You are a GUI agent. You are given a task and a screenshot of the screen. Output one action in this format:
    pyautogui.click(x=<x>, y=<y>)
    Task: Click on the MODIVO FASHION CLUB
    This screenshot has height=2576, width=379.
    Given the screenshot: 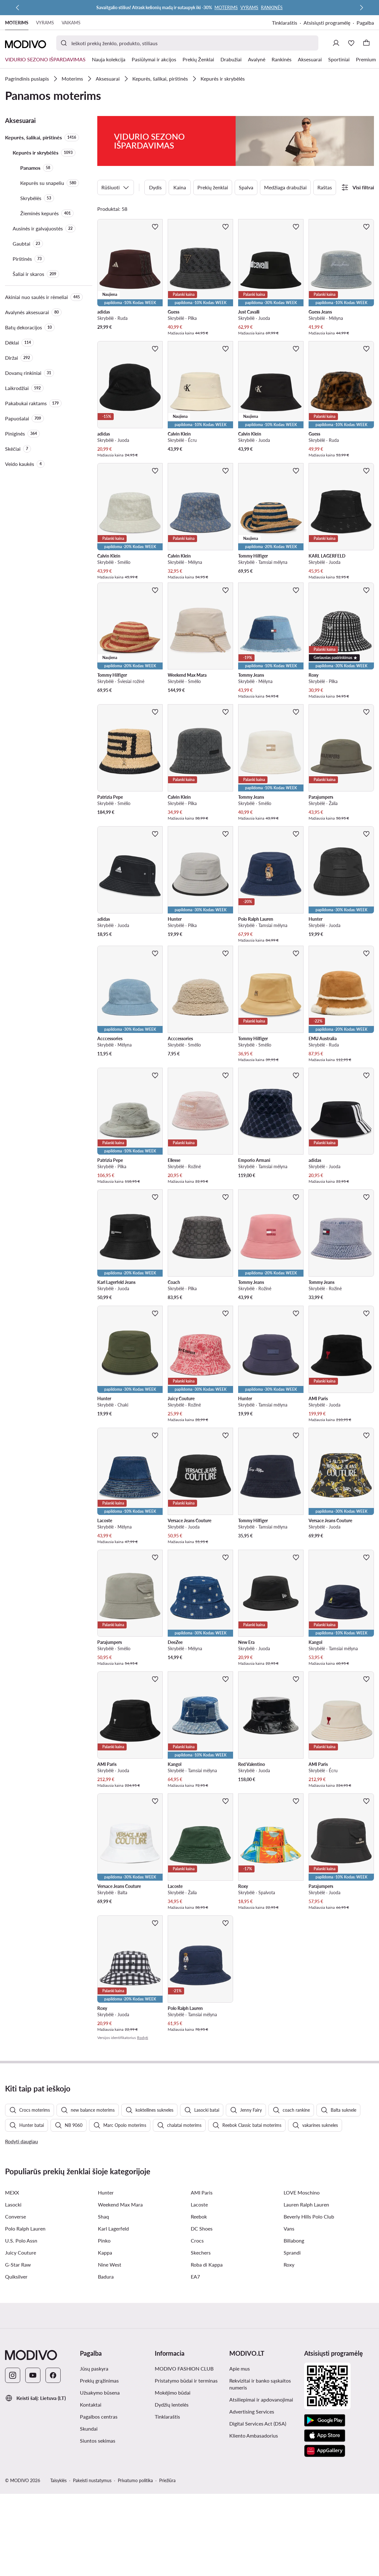 What is the action you would take?
    pyautogui.click(x=184, y=2495)
    